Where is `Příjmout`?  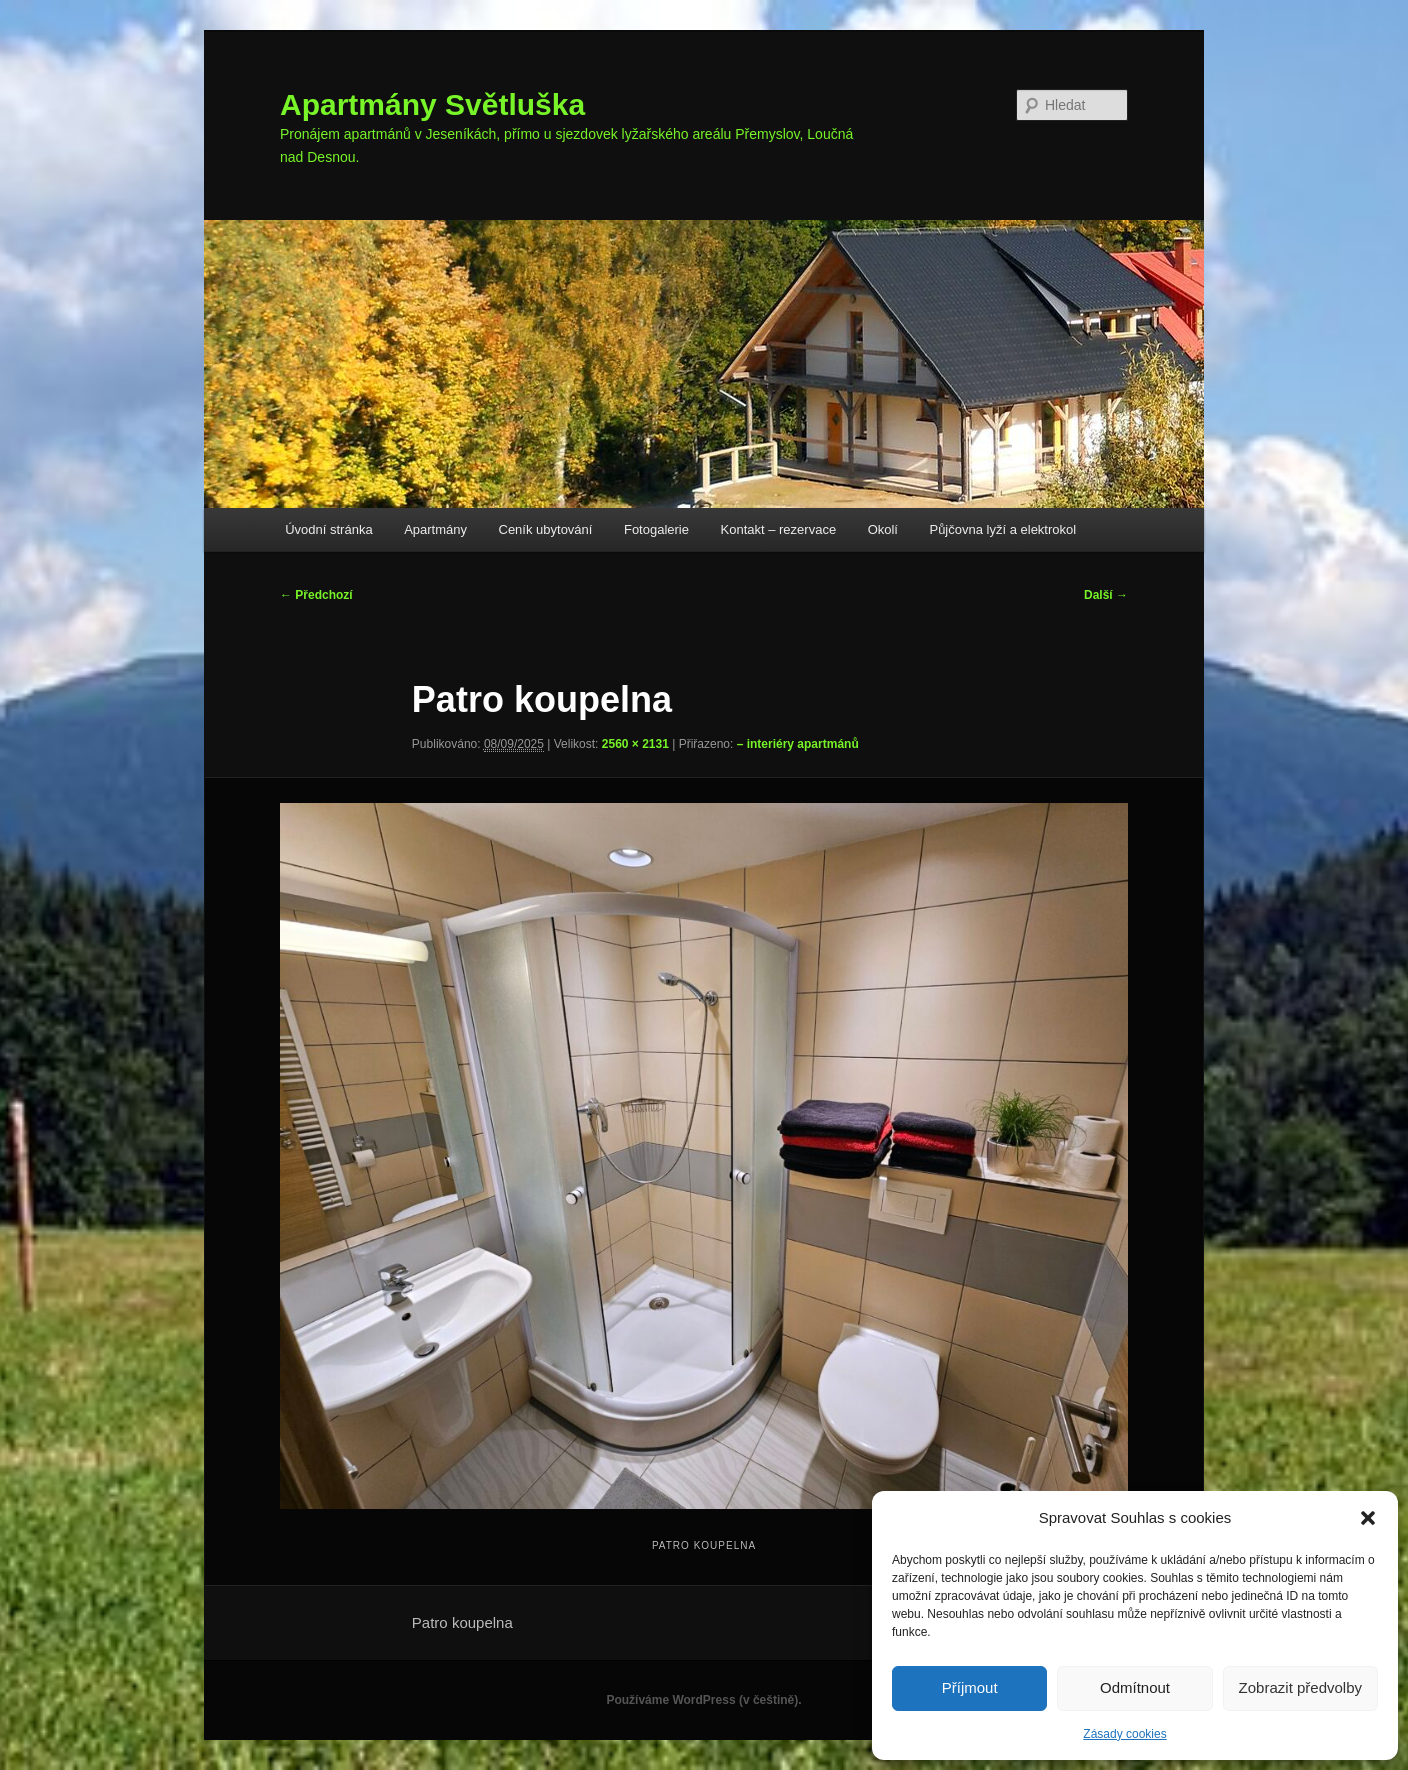 Příjmout is located at coordinates (970, 1687).